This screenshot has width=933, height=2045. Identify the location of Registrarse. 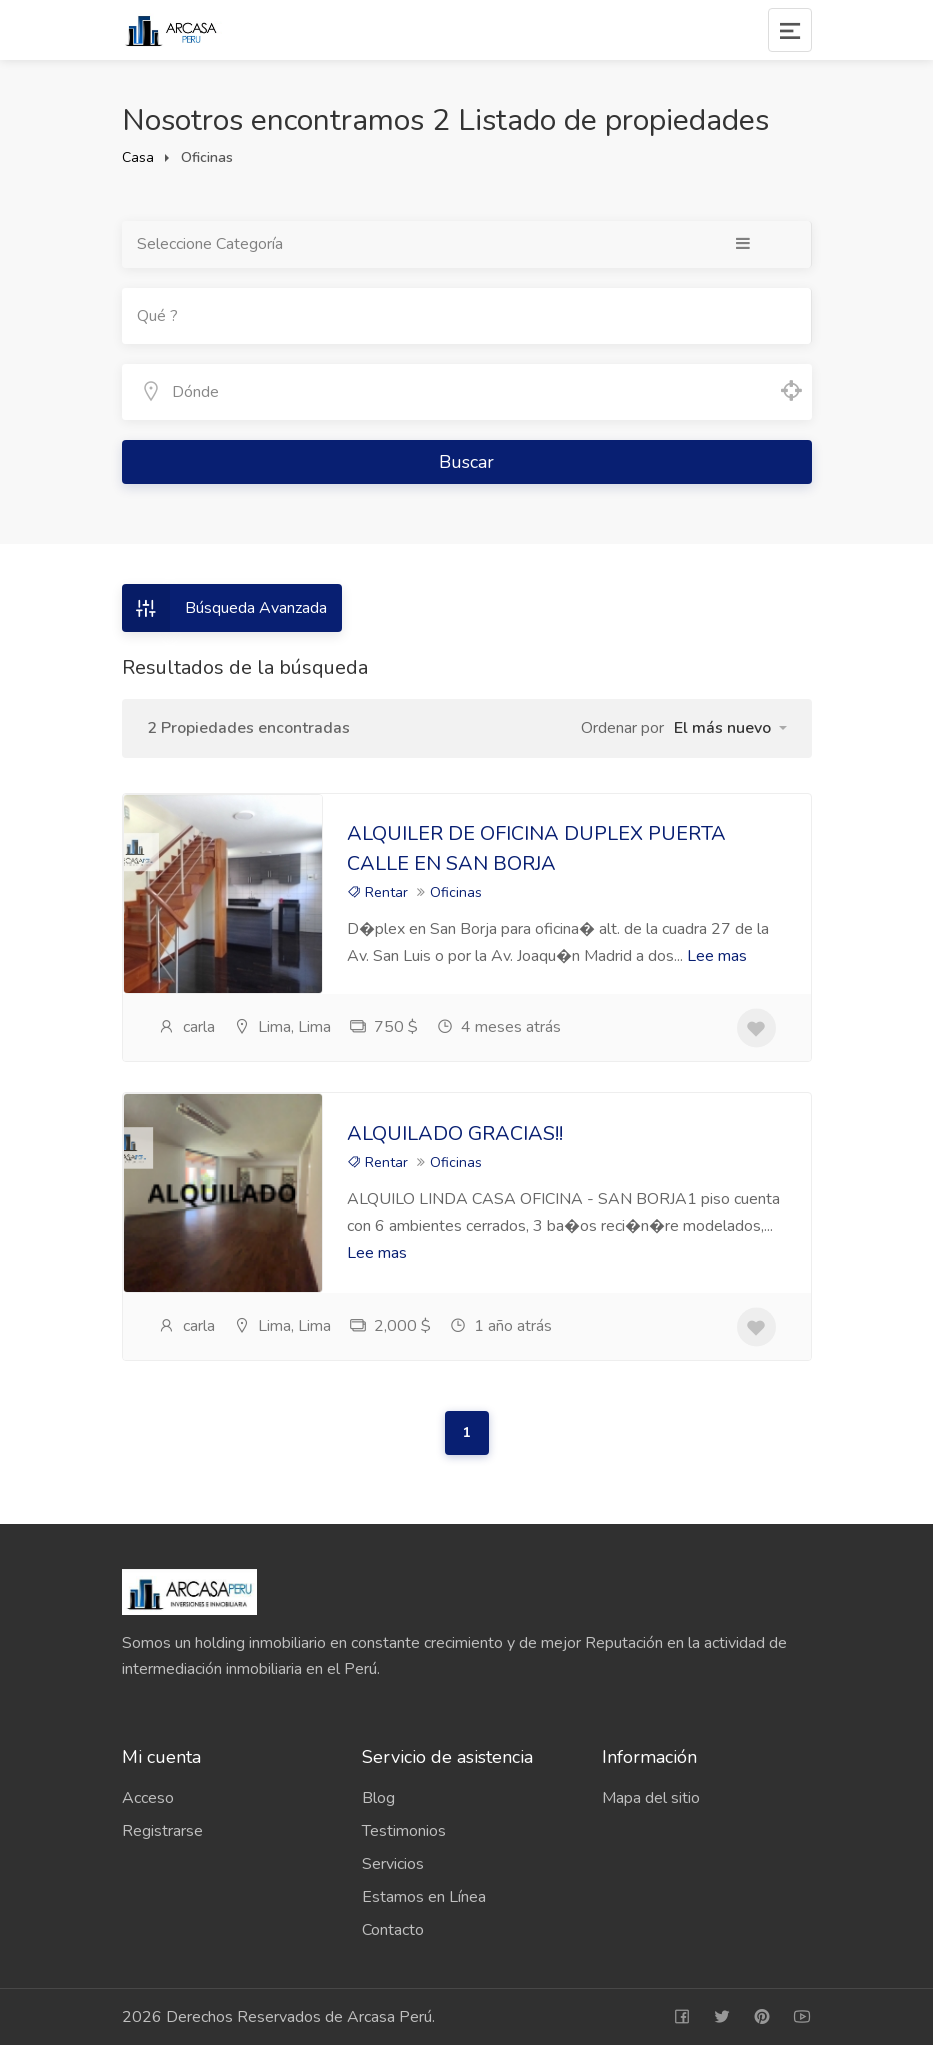
(162, 1831).